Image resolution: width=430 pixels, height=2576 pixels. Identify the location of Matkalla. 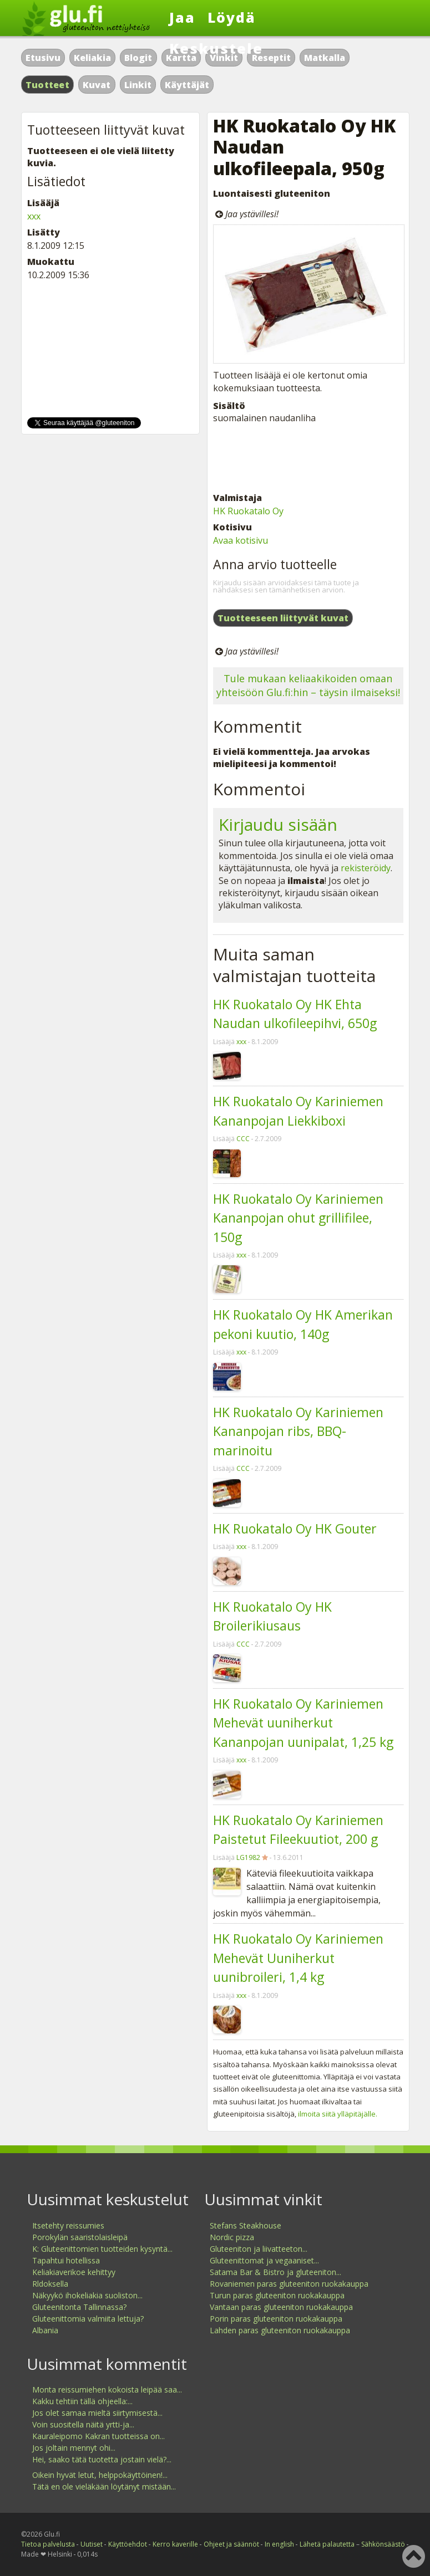
(324, 58).